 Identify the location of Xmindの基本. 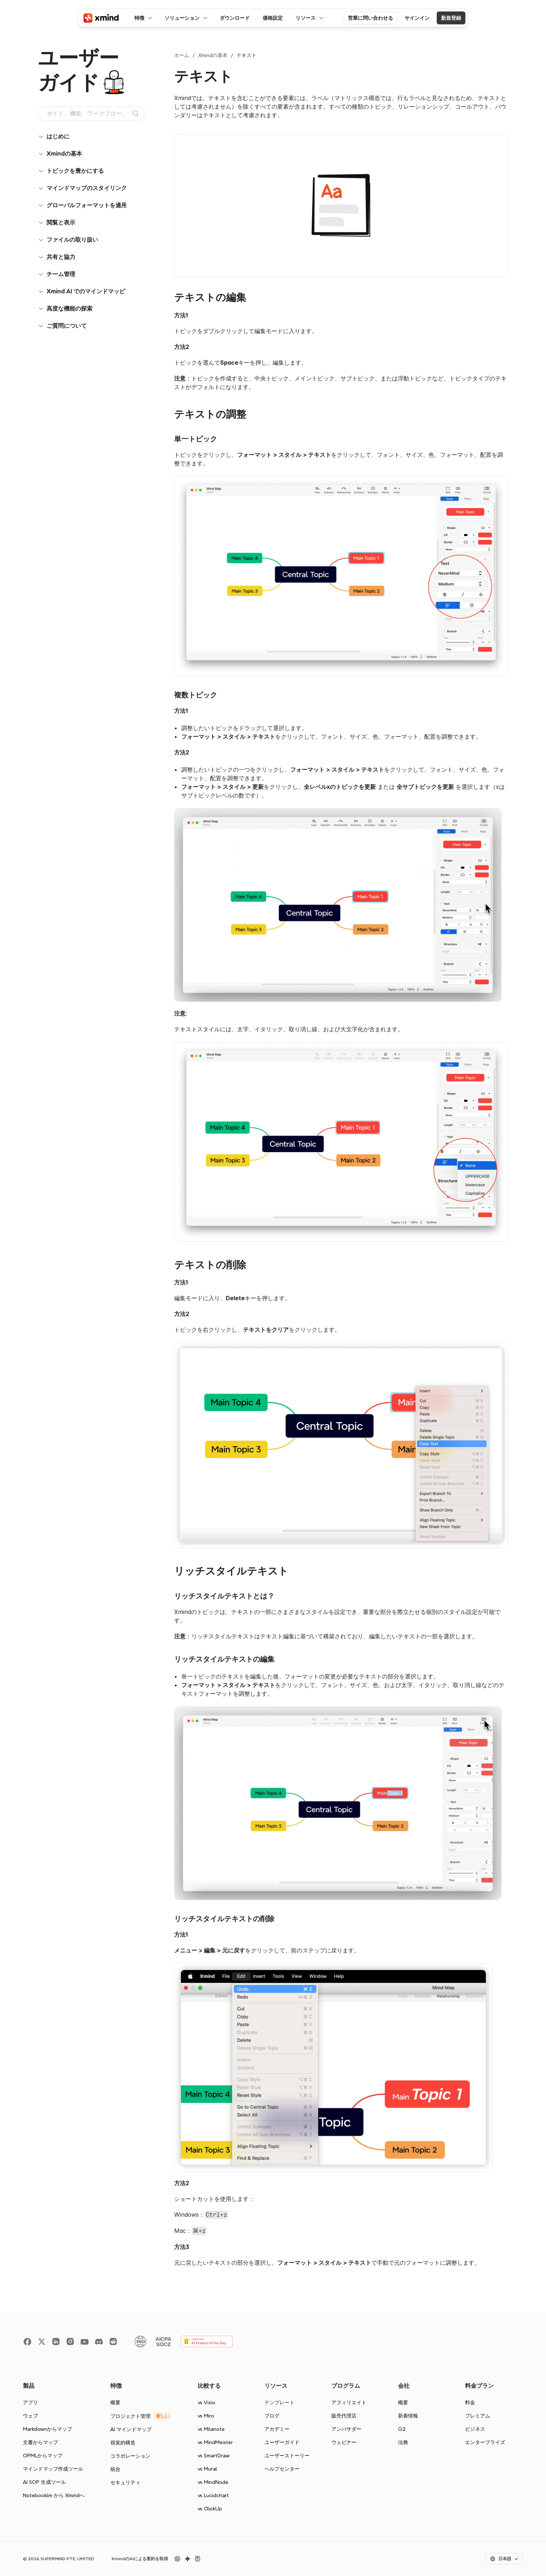
(212, 55).